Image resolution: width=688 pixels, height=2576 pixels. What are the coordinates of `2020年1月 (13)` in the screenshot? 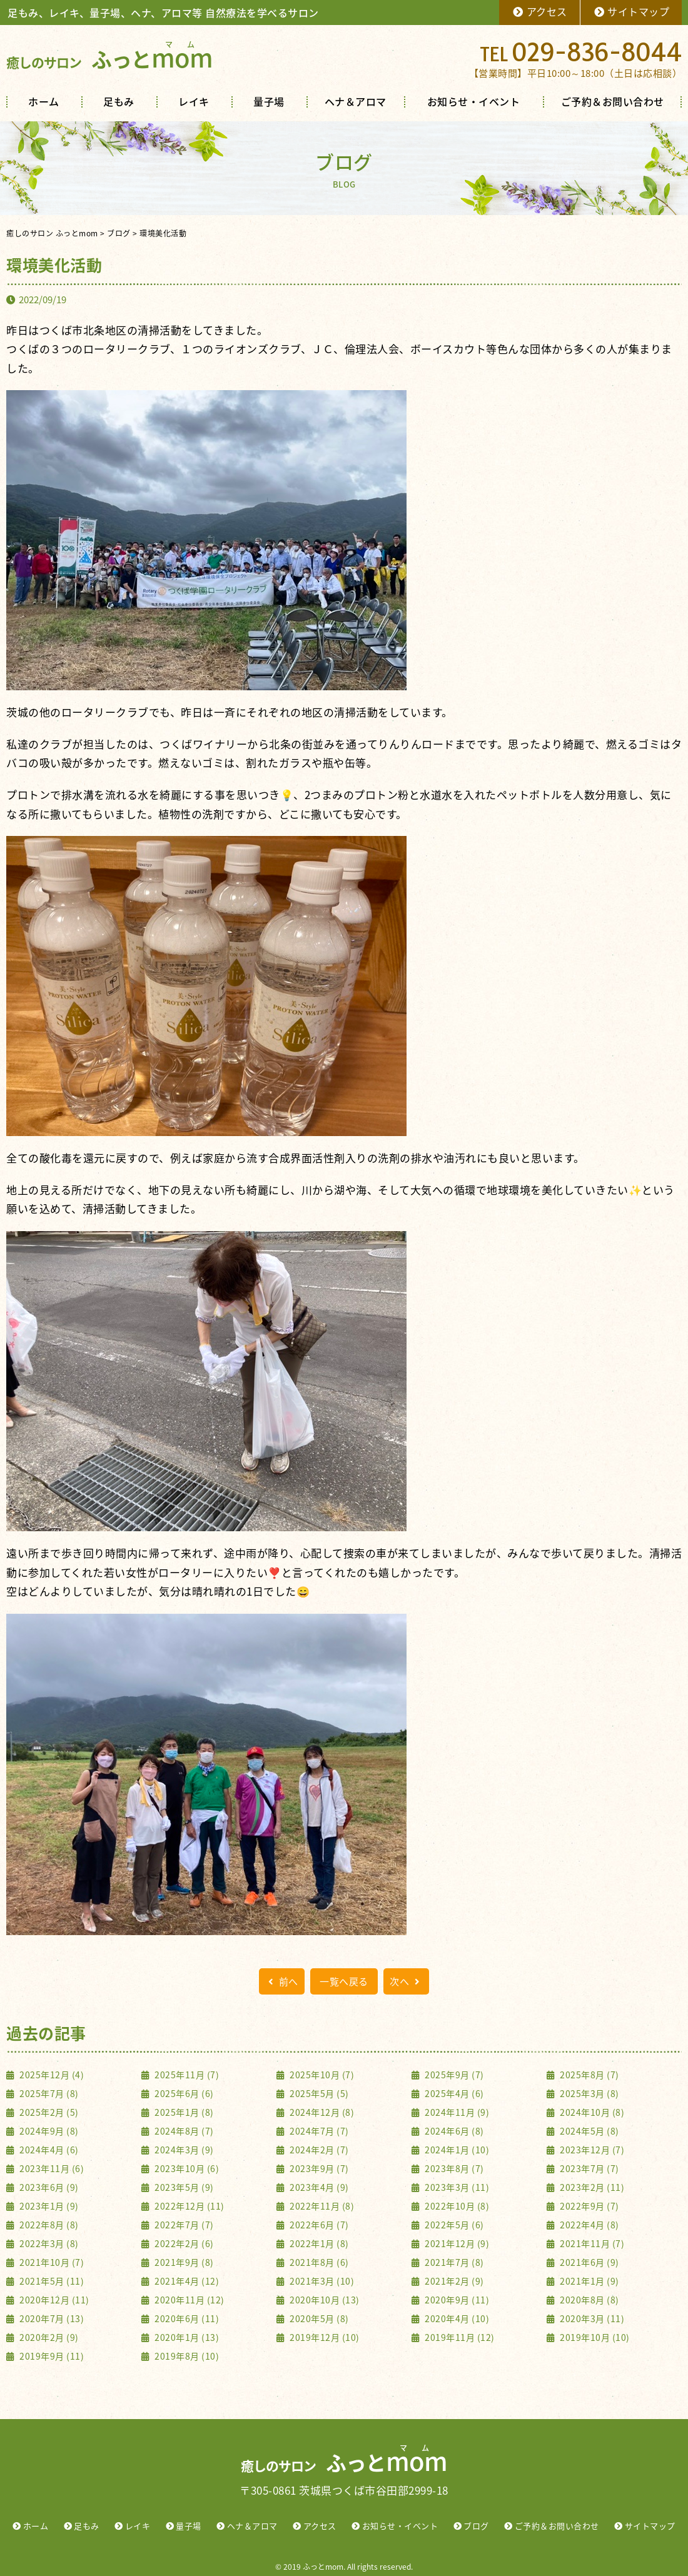 It's located at (186, 2337).